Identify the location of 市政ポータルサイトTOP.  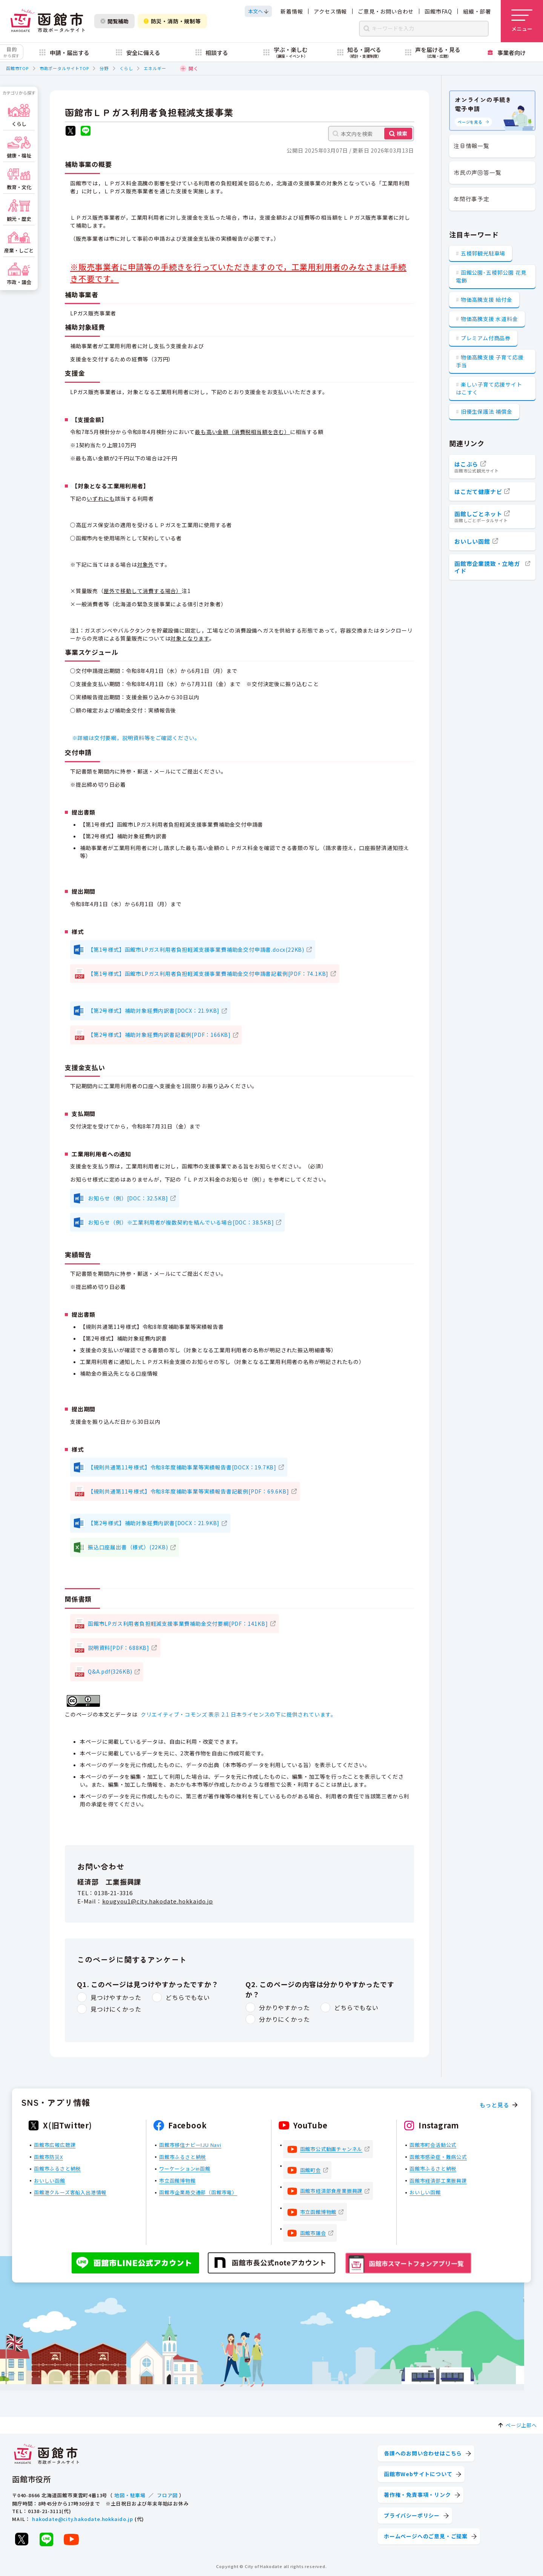
(64, 68).